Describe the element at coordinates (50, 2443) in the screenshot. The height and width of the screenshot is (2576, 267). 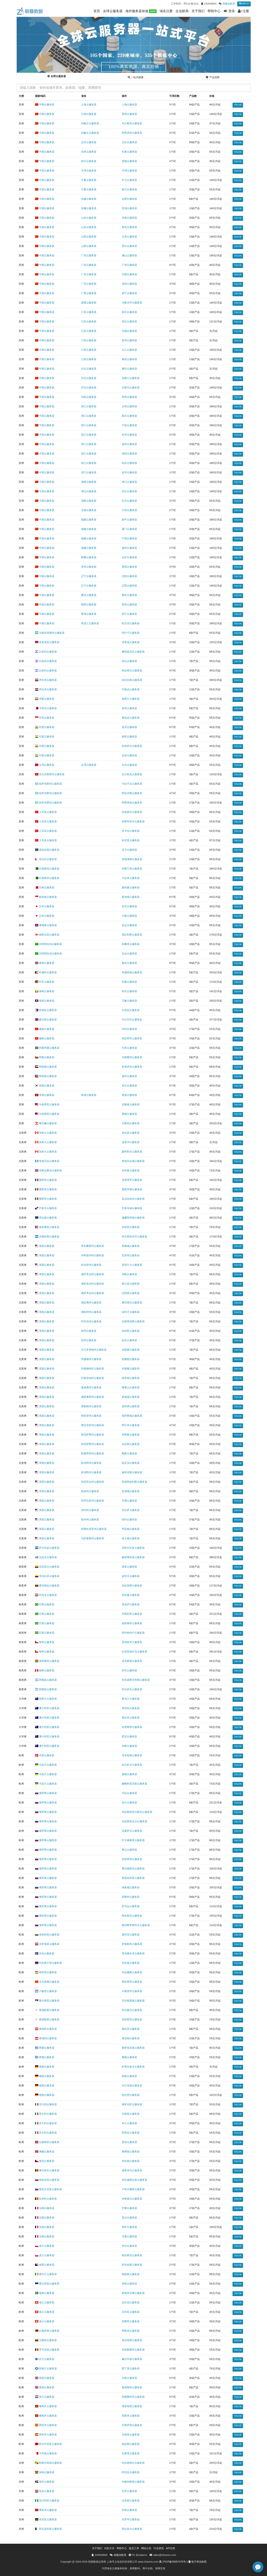
I see `阿尔巴尼亚云服务器` at that location.